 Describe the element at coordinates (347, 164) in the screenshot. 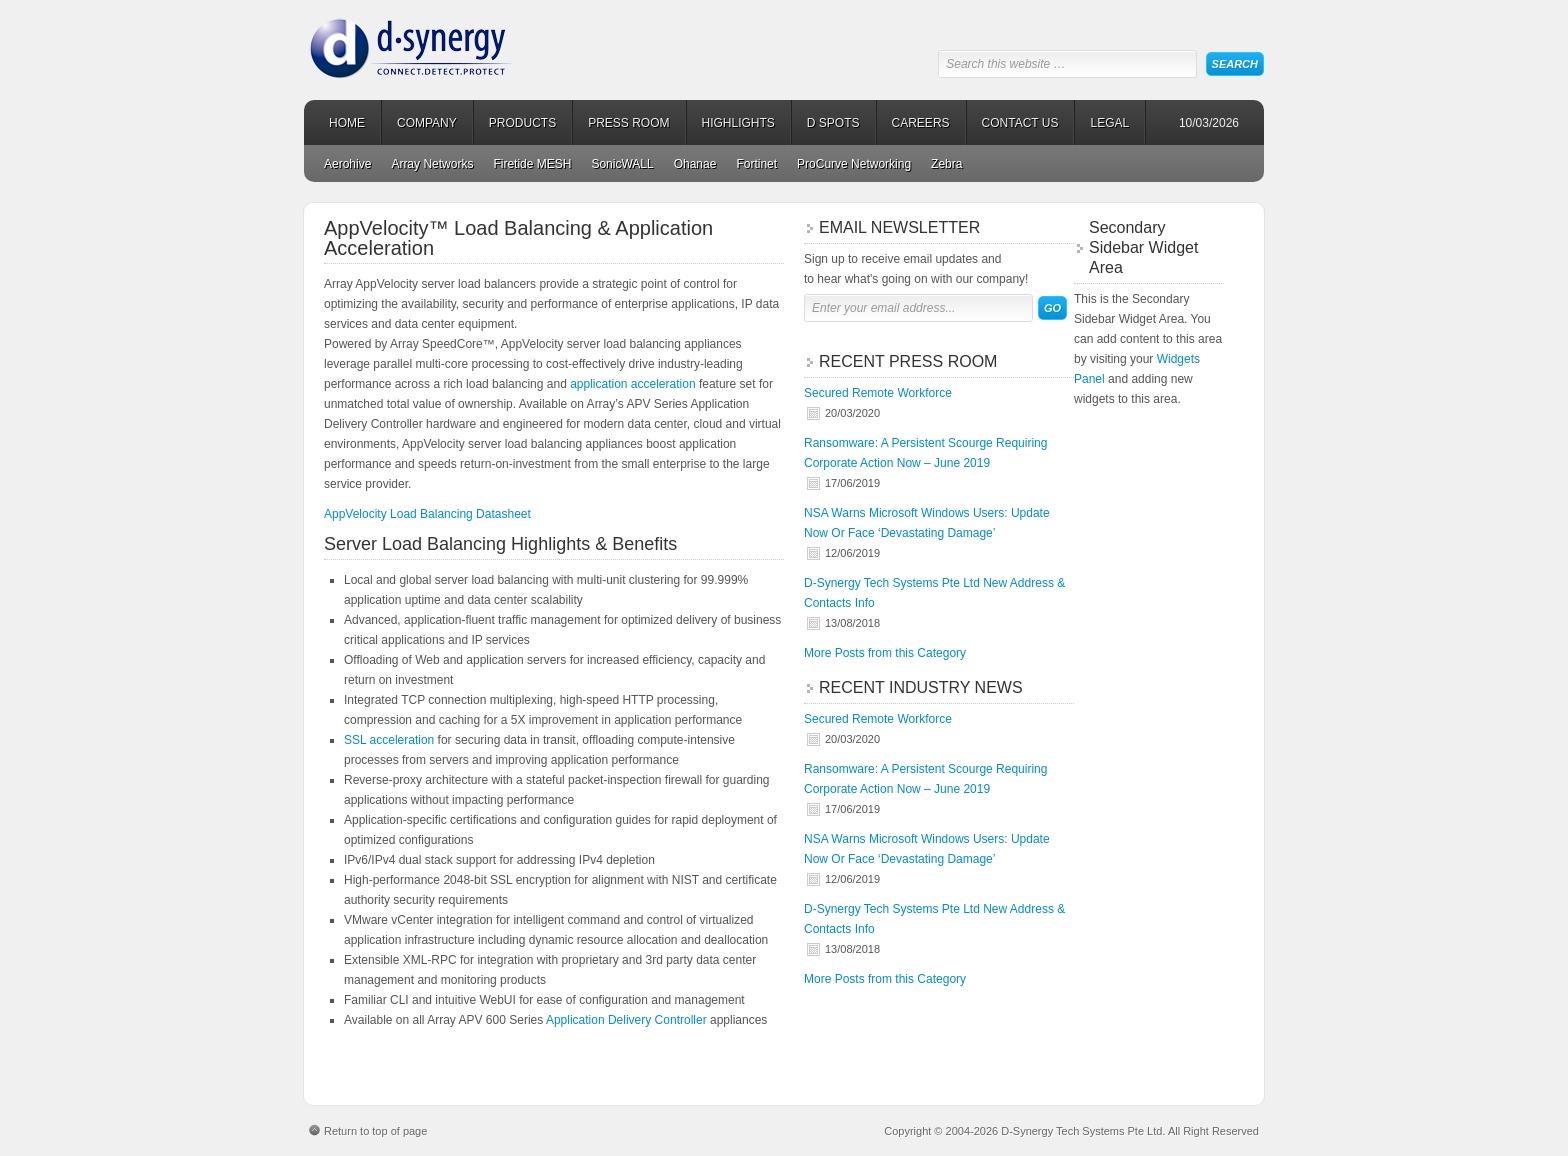

I see `Aerohive` at that location.